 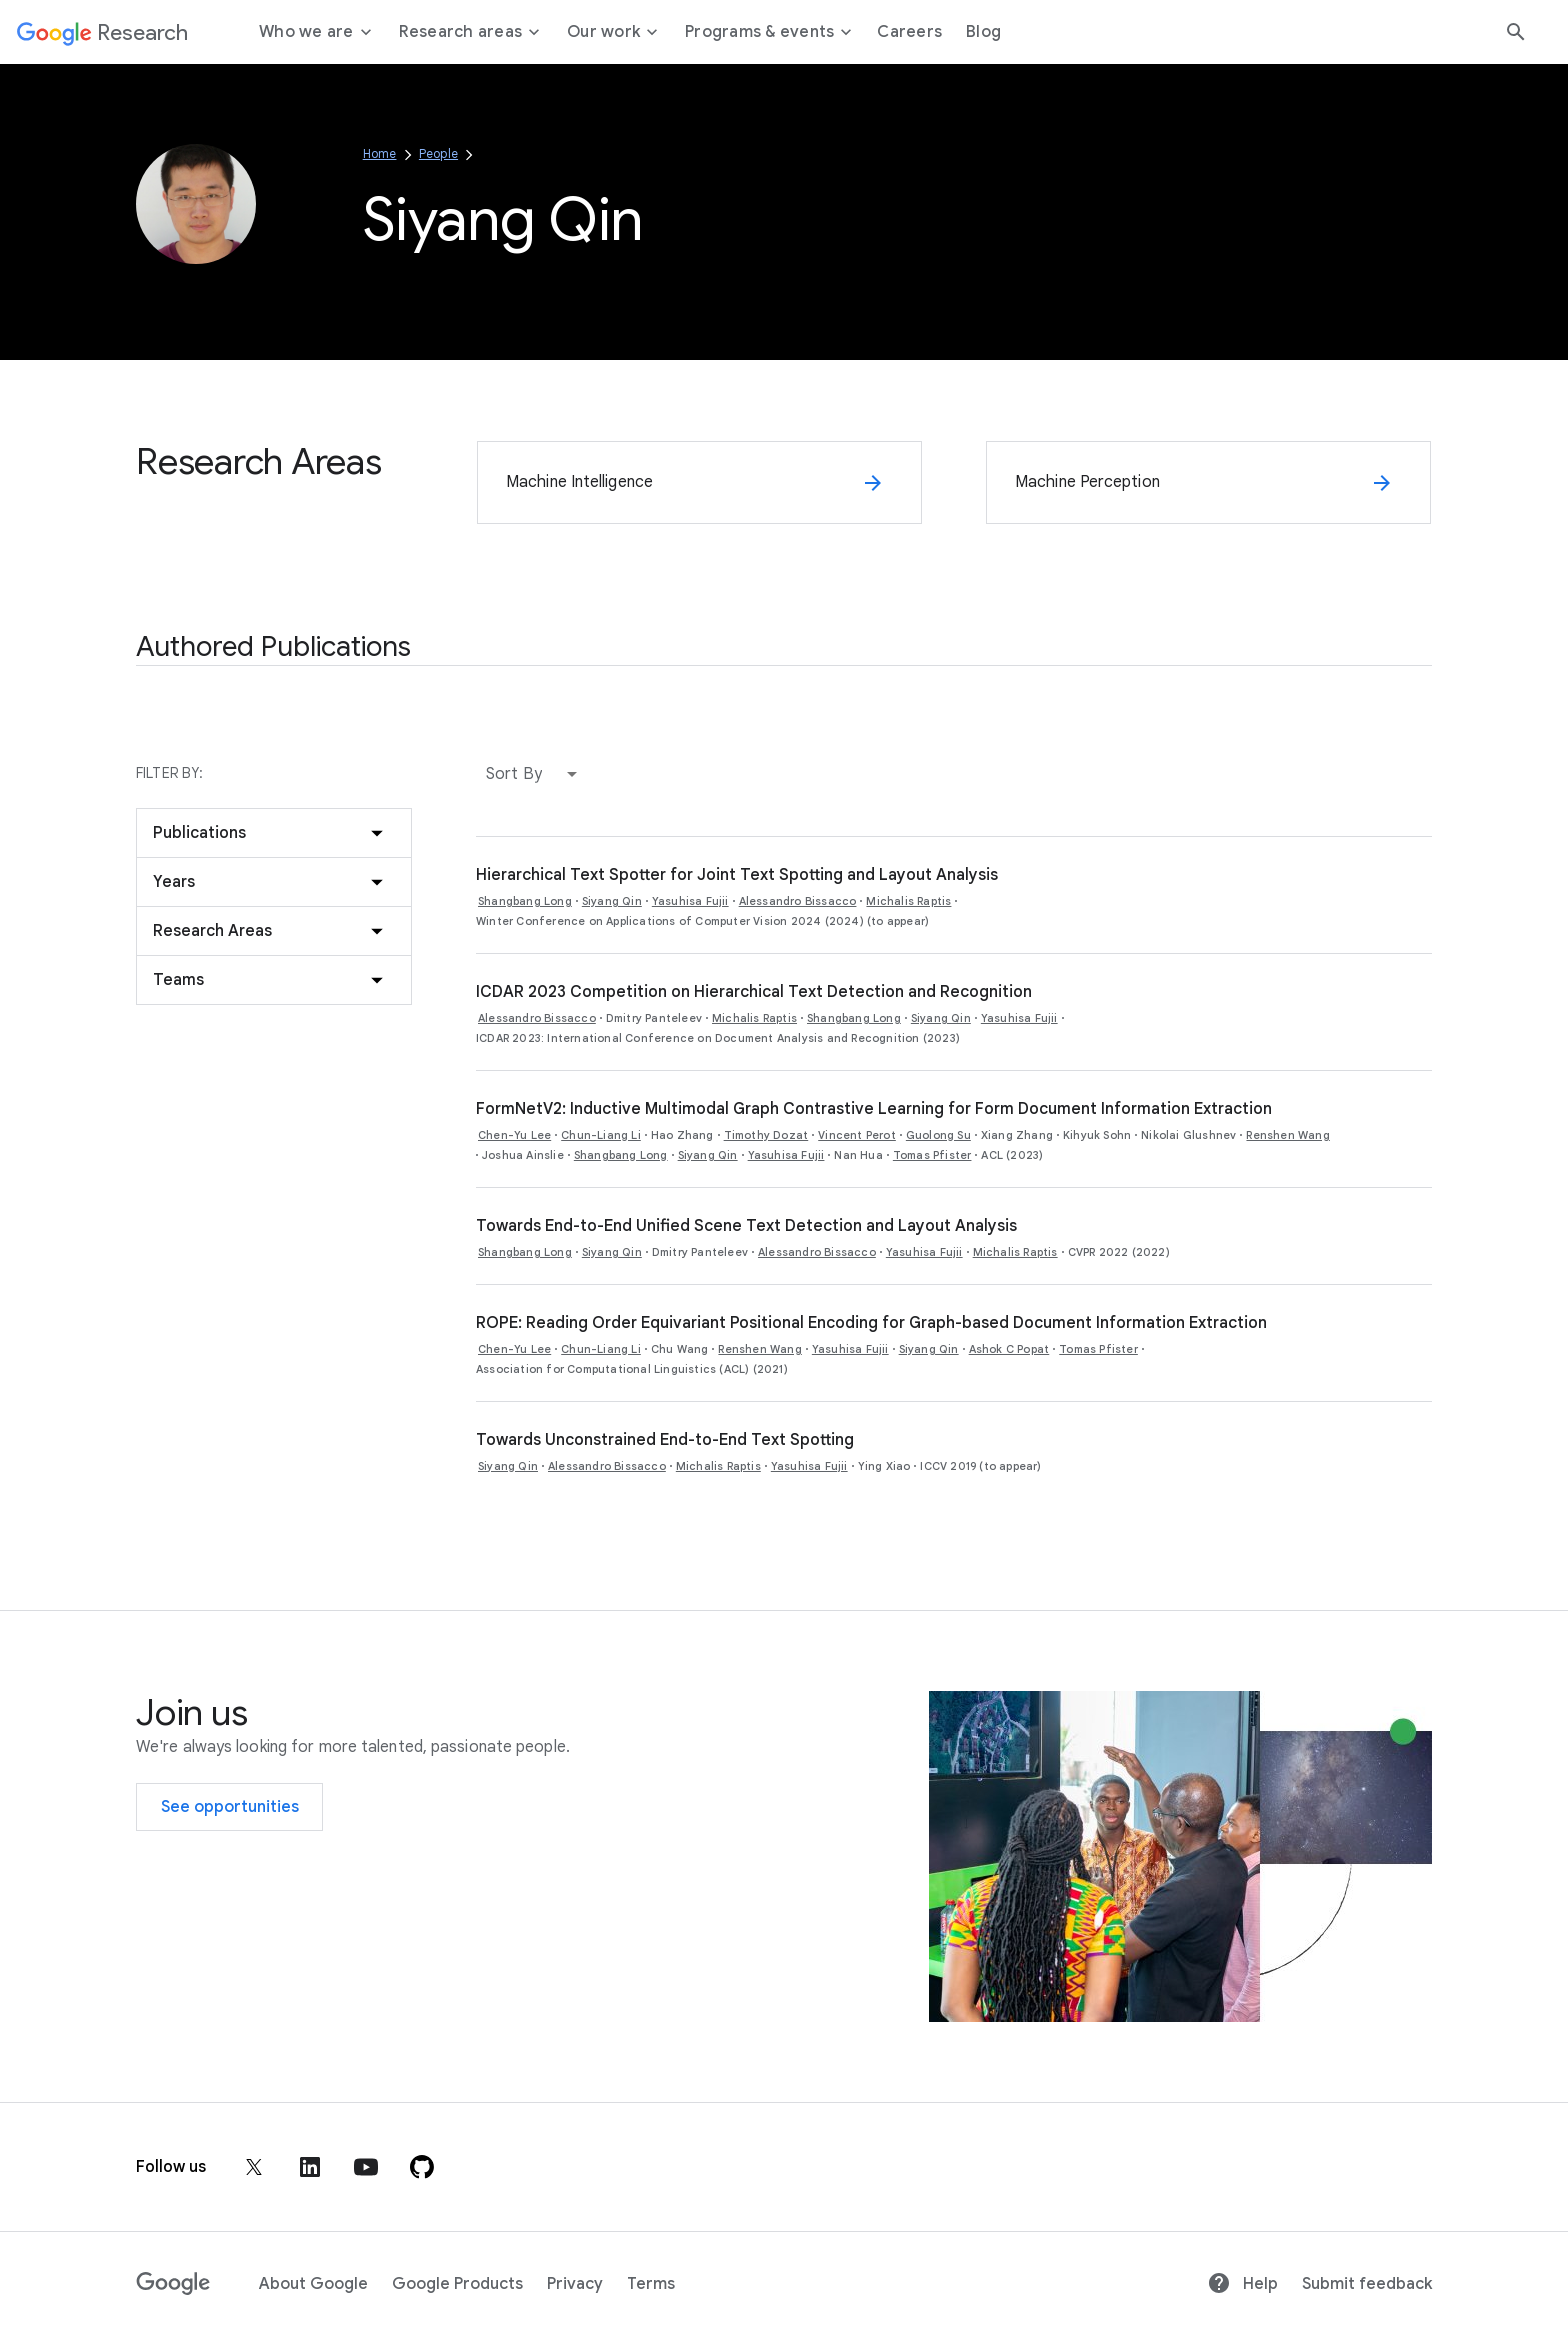 I want to click on Michalis Raptis, so click(x=908, y=901).